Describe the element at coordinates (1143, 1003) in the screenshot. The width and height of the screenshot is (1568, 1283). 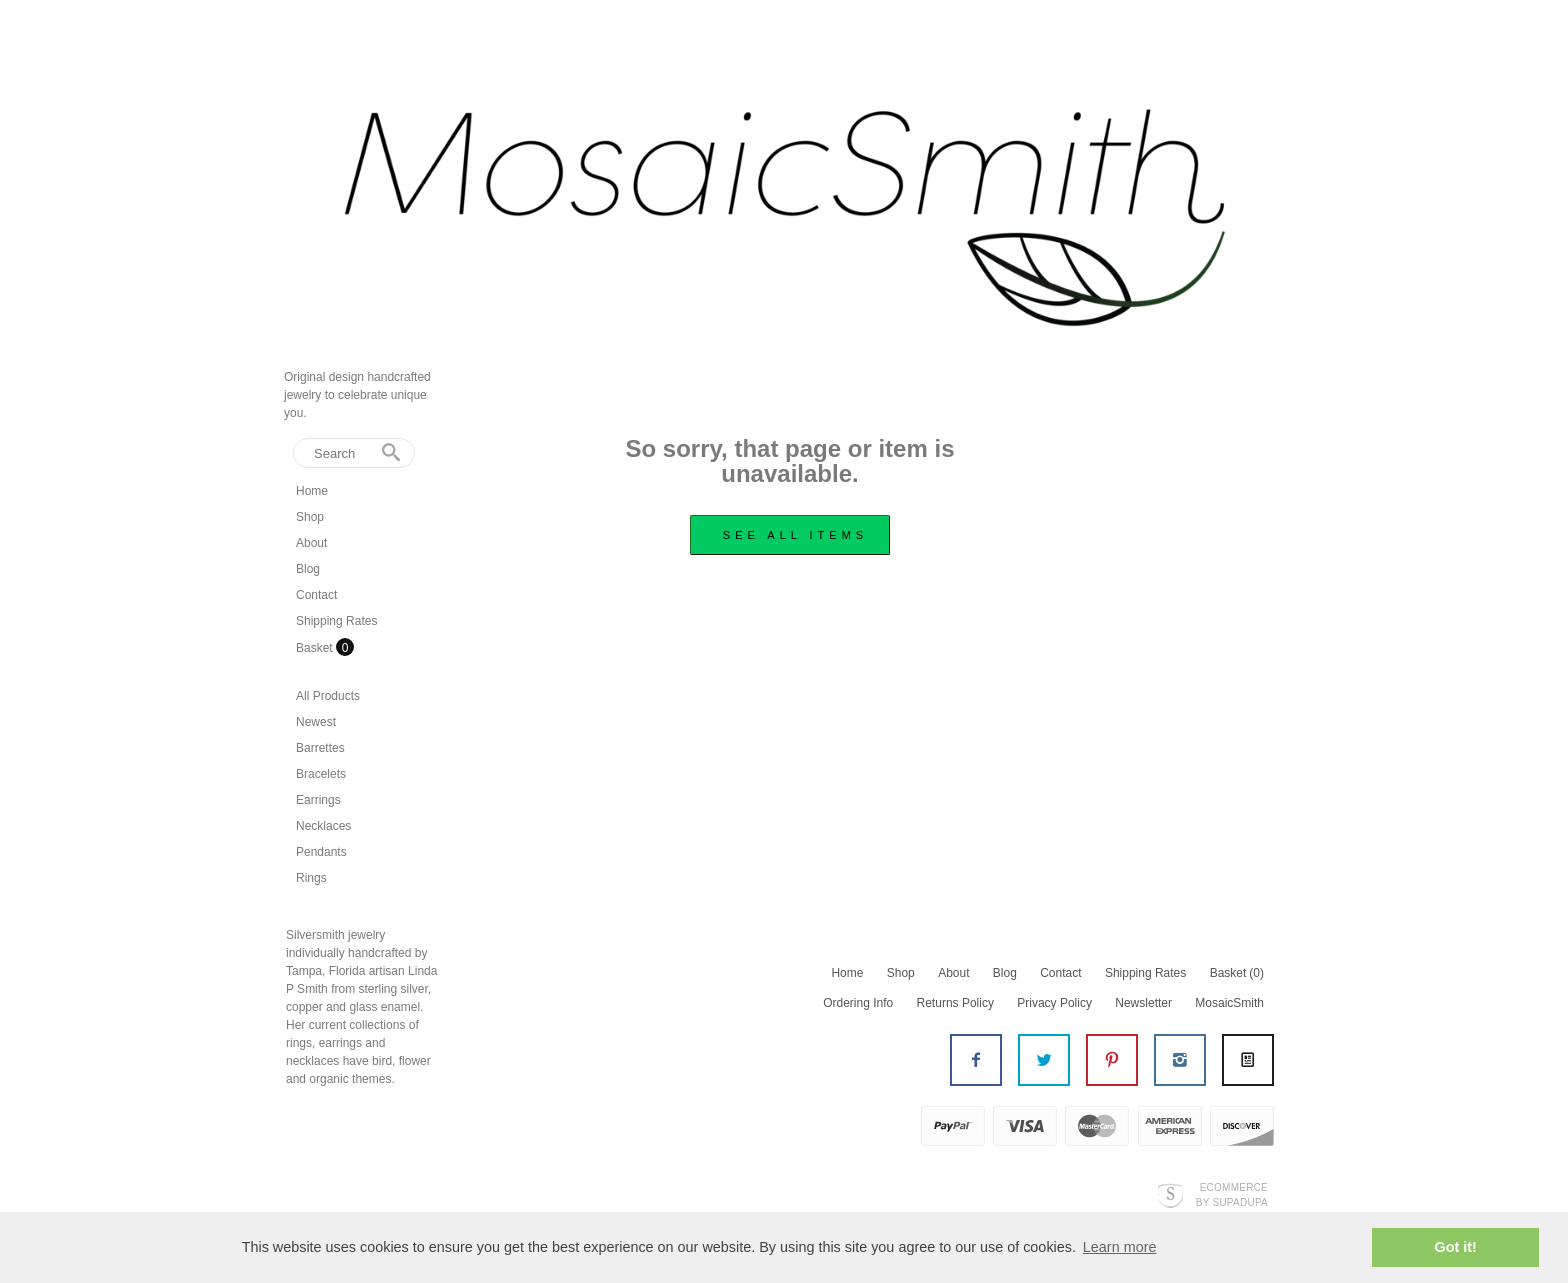
I see `Newsletter` at that location.